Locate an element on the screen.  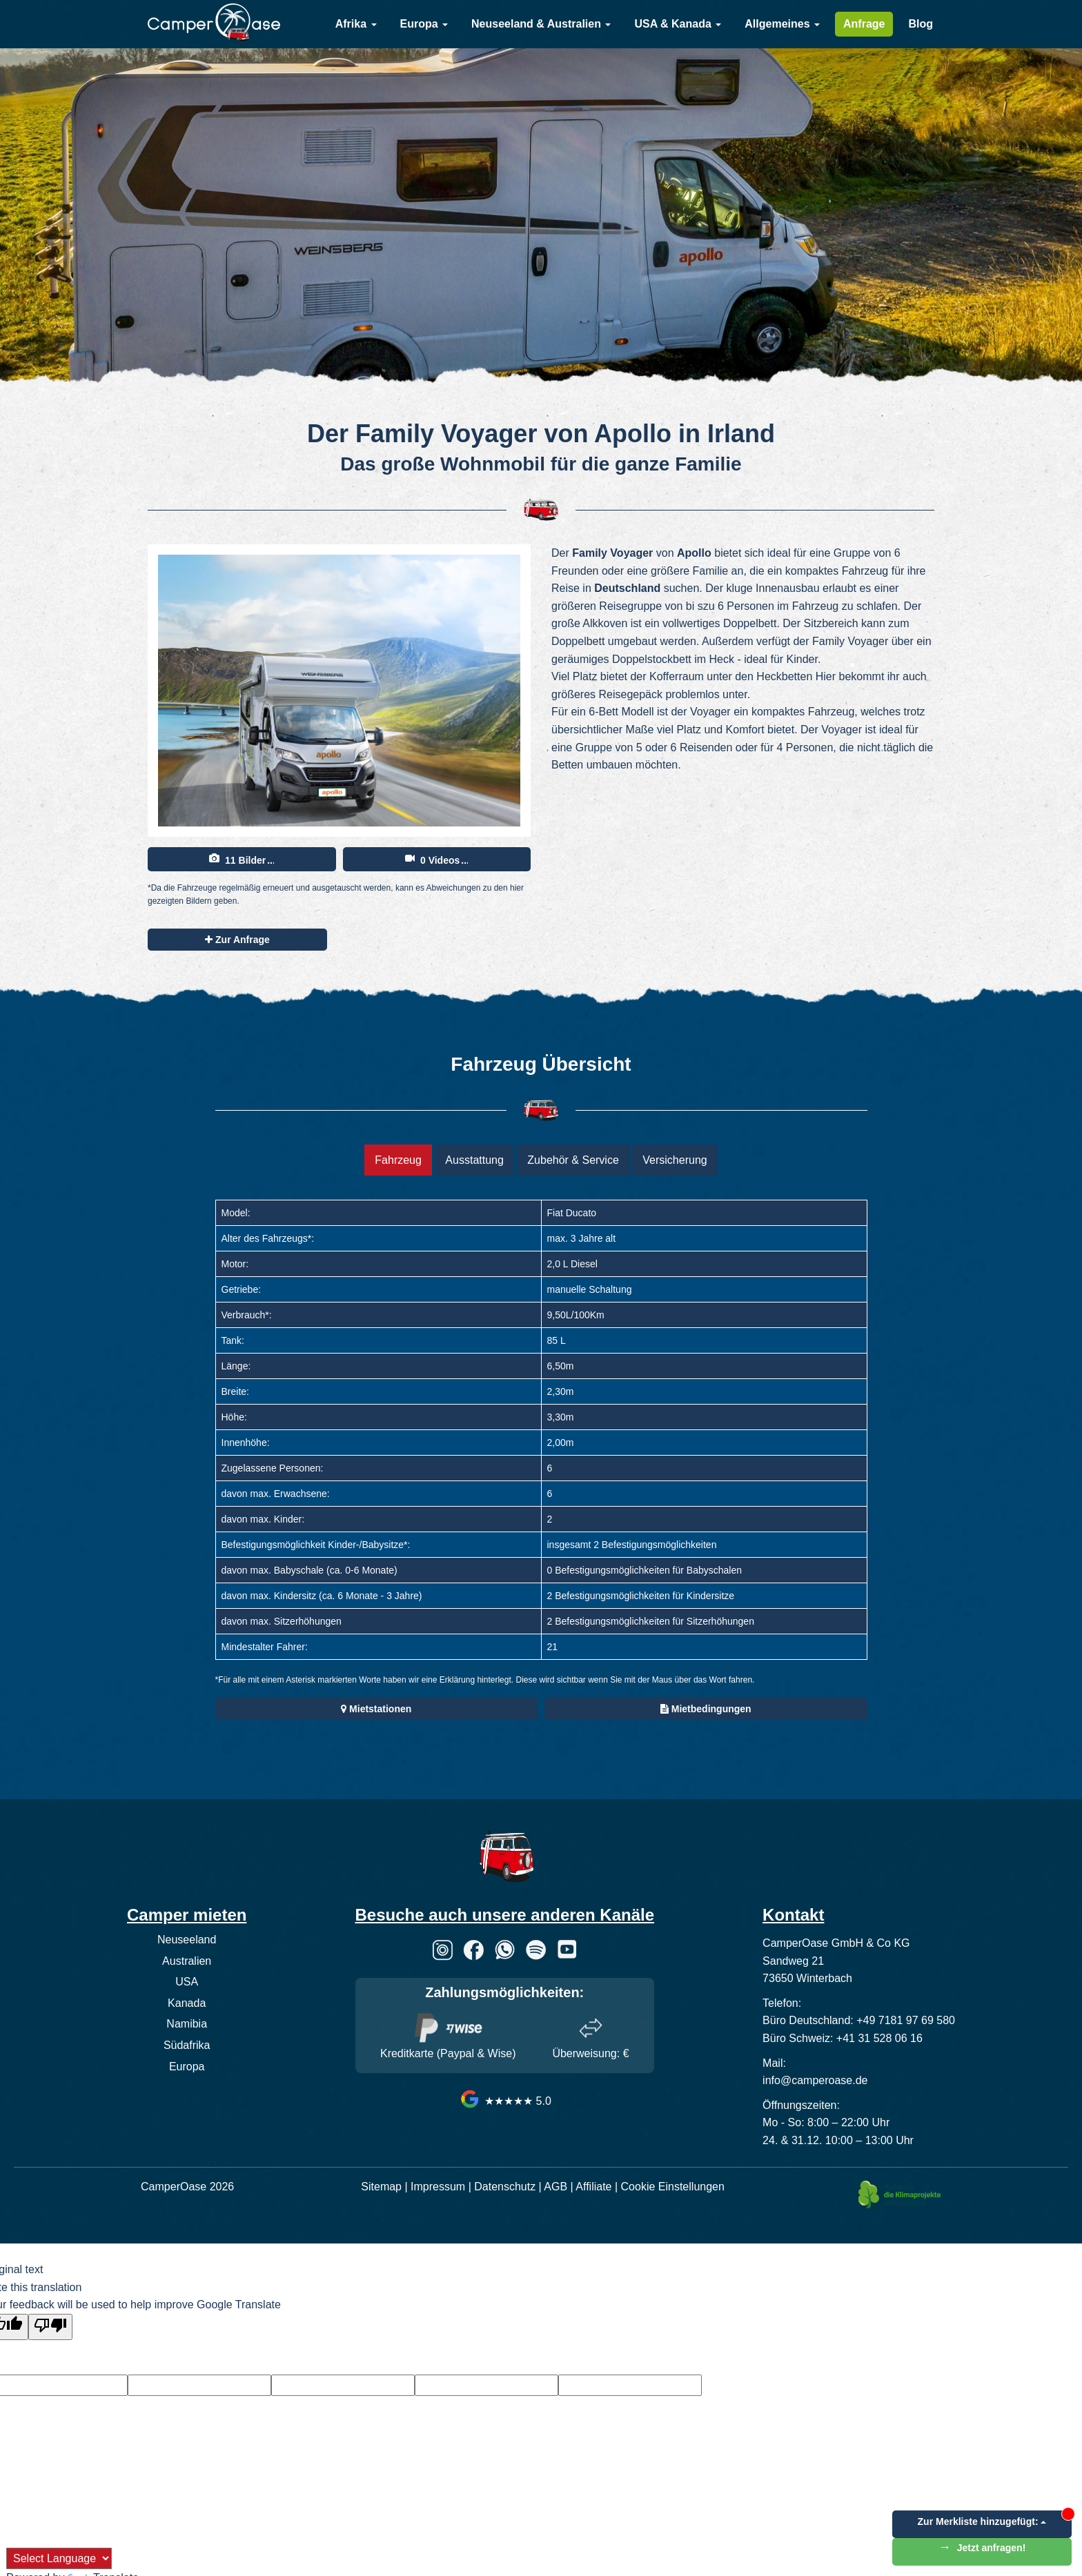
Fahrzeug is located at coordinates (398, 1160).